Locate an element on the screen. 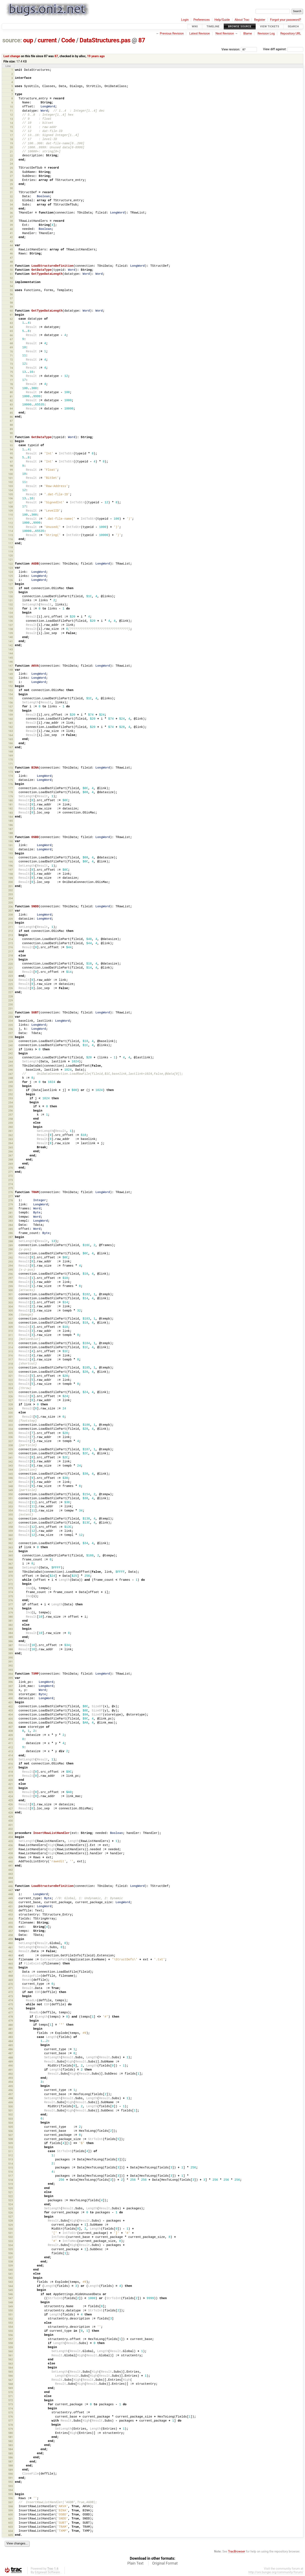 This screenshot has height=2576, width=305. DataStructures.pas is located at coordinates (105, 40).